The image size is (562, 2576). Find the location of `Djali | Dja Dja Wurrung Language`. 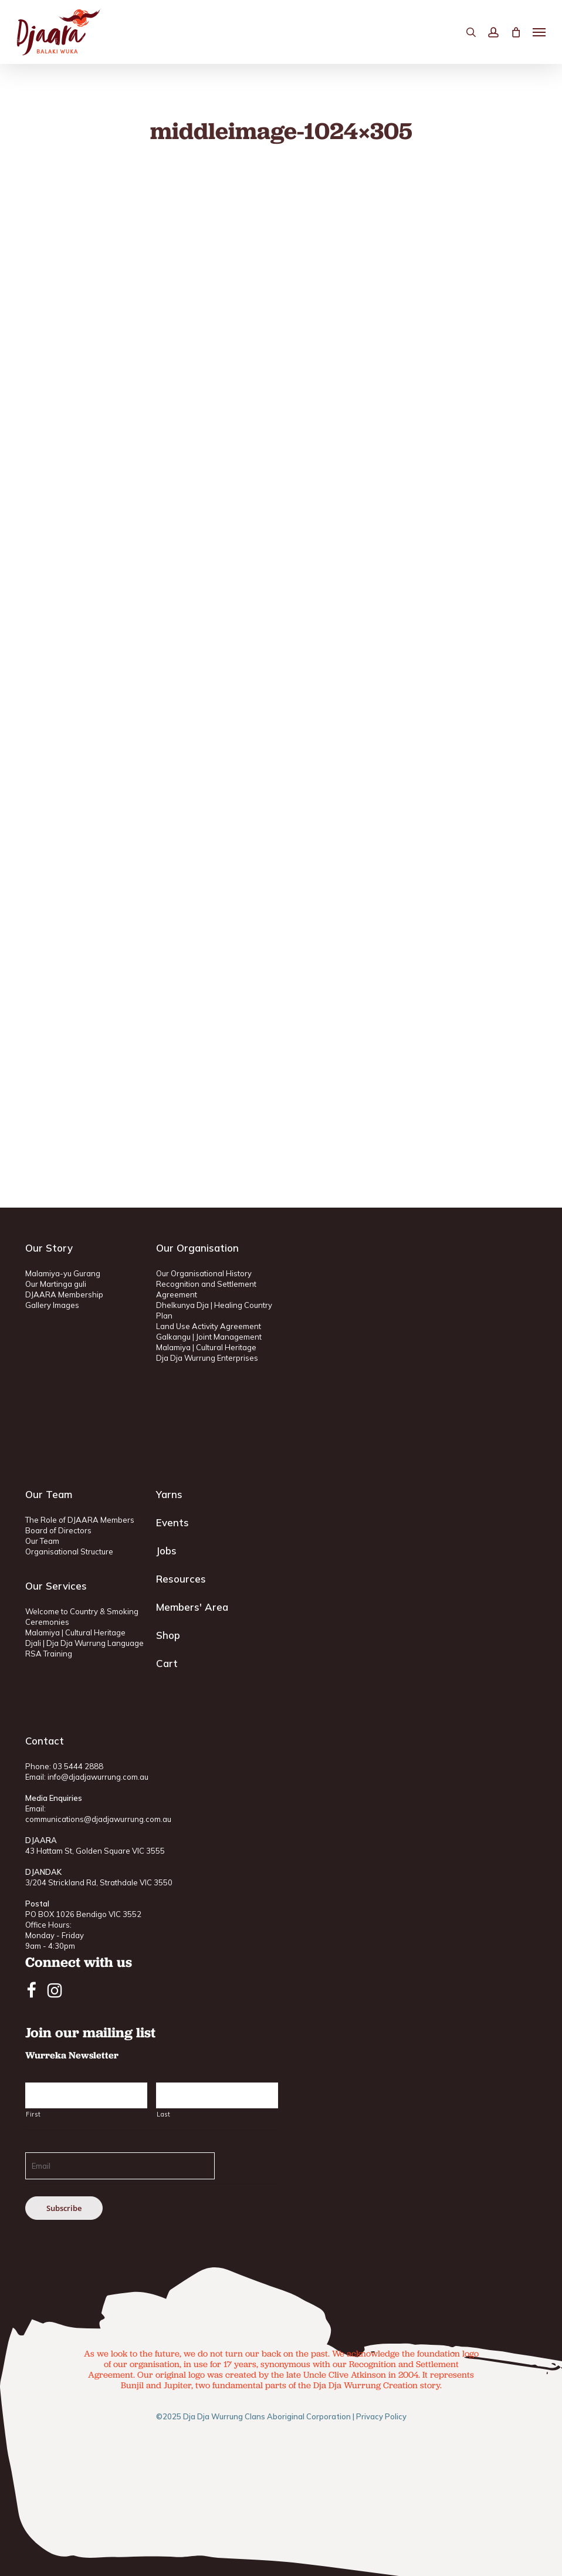

Djali | Dja Dja Wurrung Language is located at coordinates (84, 1643).